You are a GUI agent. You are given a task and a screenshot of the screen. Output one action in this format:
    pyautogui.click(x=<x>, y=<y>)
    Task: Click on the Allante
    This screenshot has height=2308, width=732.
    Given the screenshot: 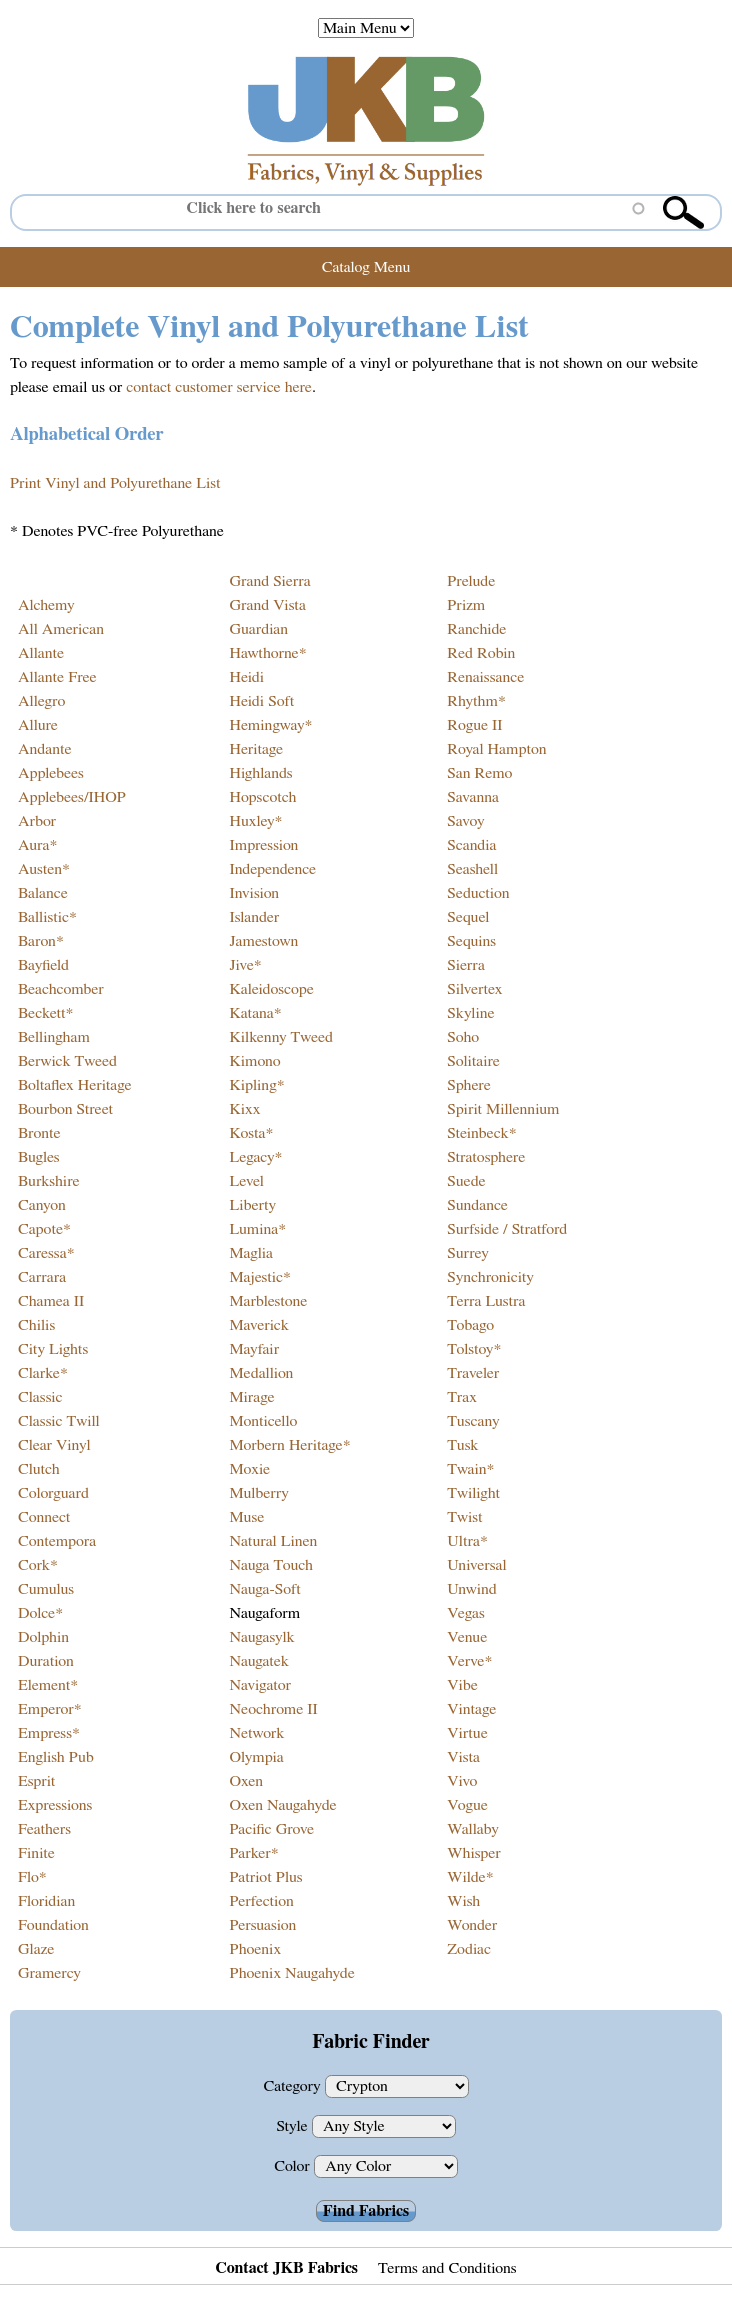 What is the action you would take?
    pyautogui.click(x=41, y=653)
    